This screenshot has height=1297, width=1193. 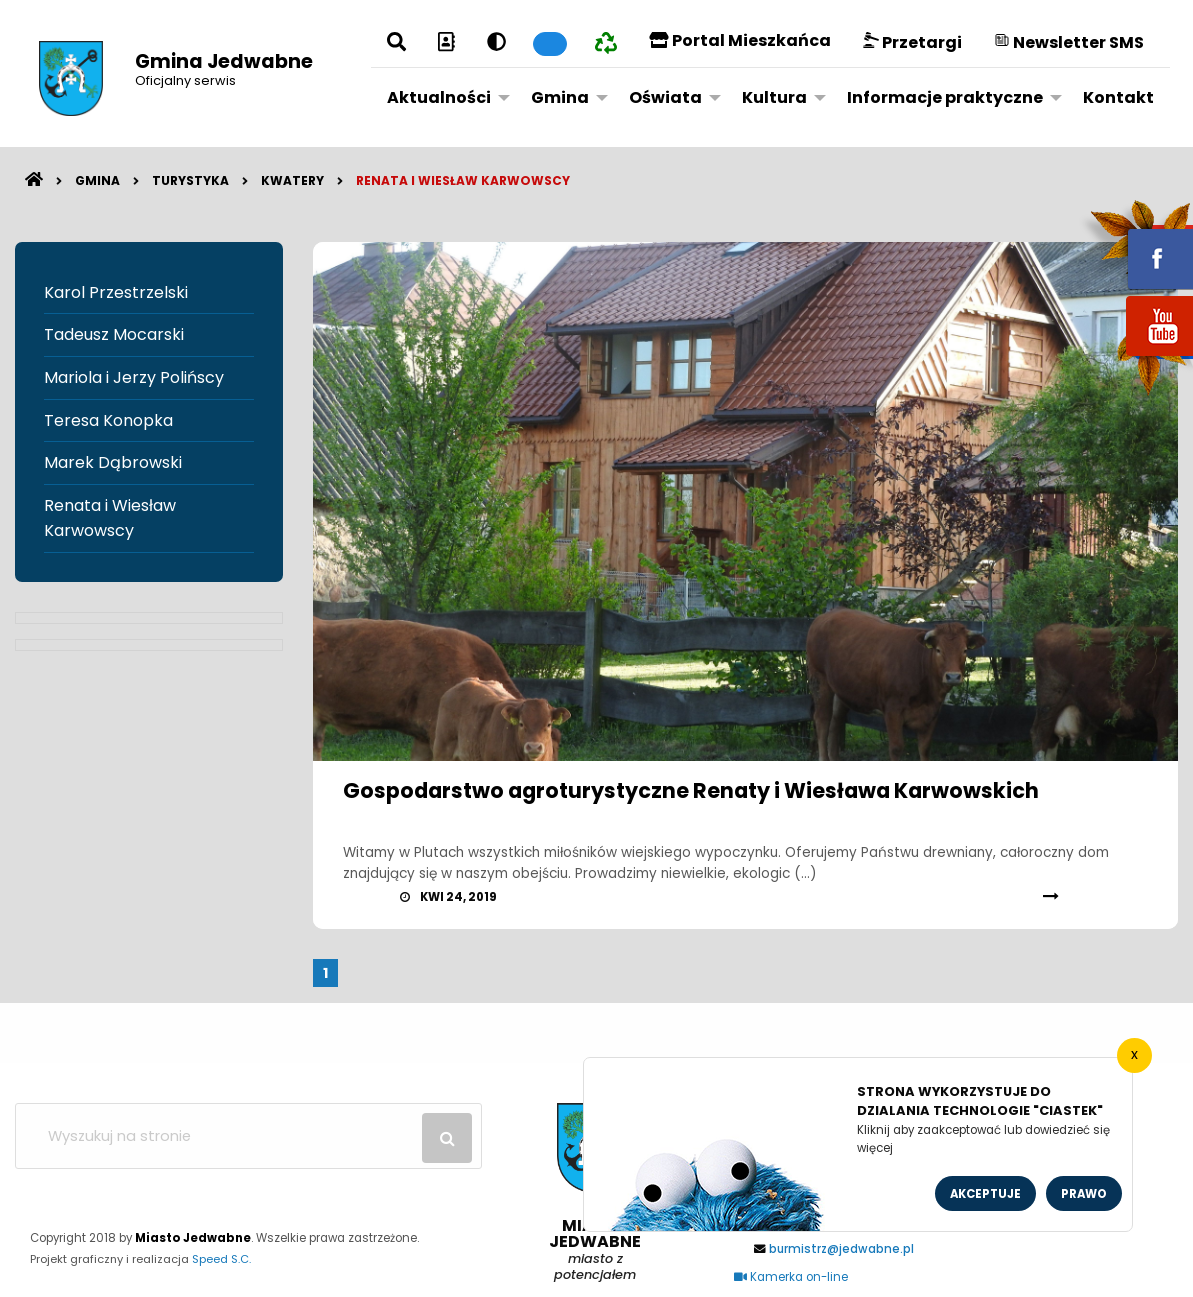 I want to click on Aktualności, so click(x=439, y=97).